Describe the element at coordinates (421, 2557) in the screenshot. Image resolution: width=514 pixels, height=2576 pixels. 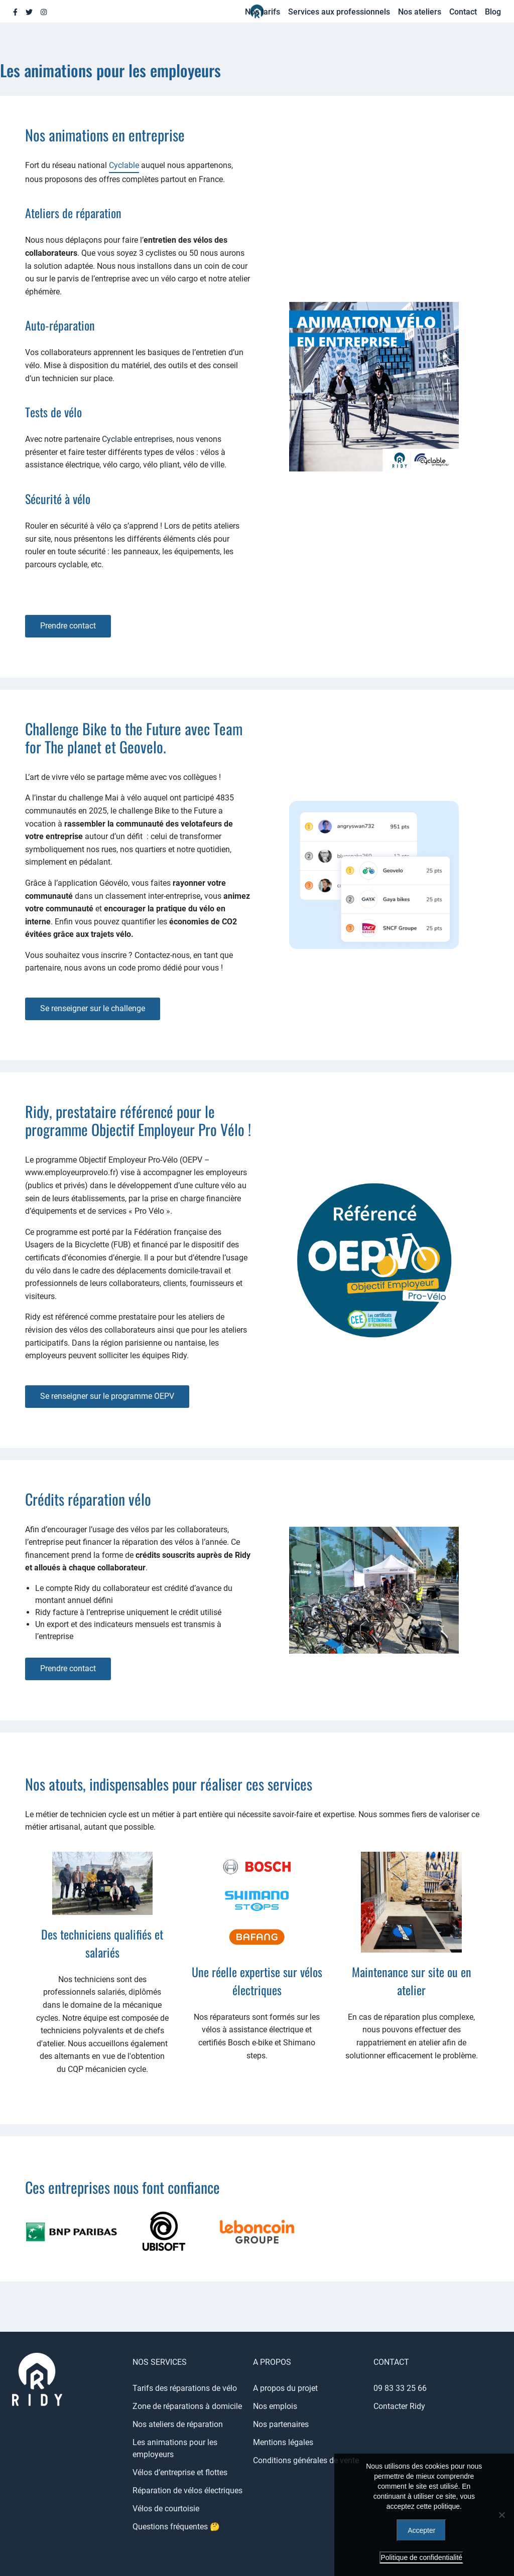
I see `Politique de confidentialité` at that location.